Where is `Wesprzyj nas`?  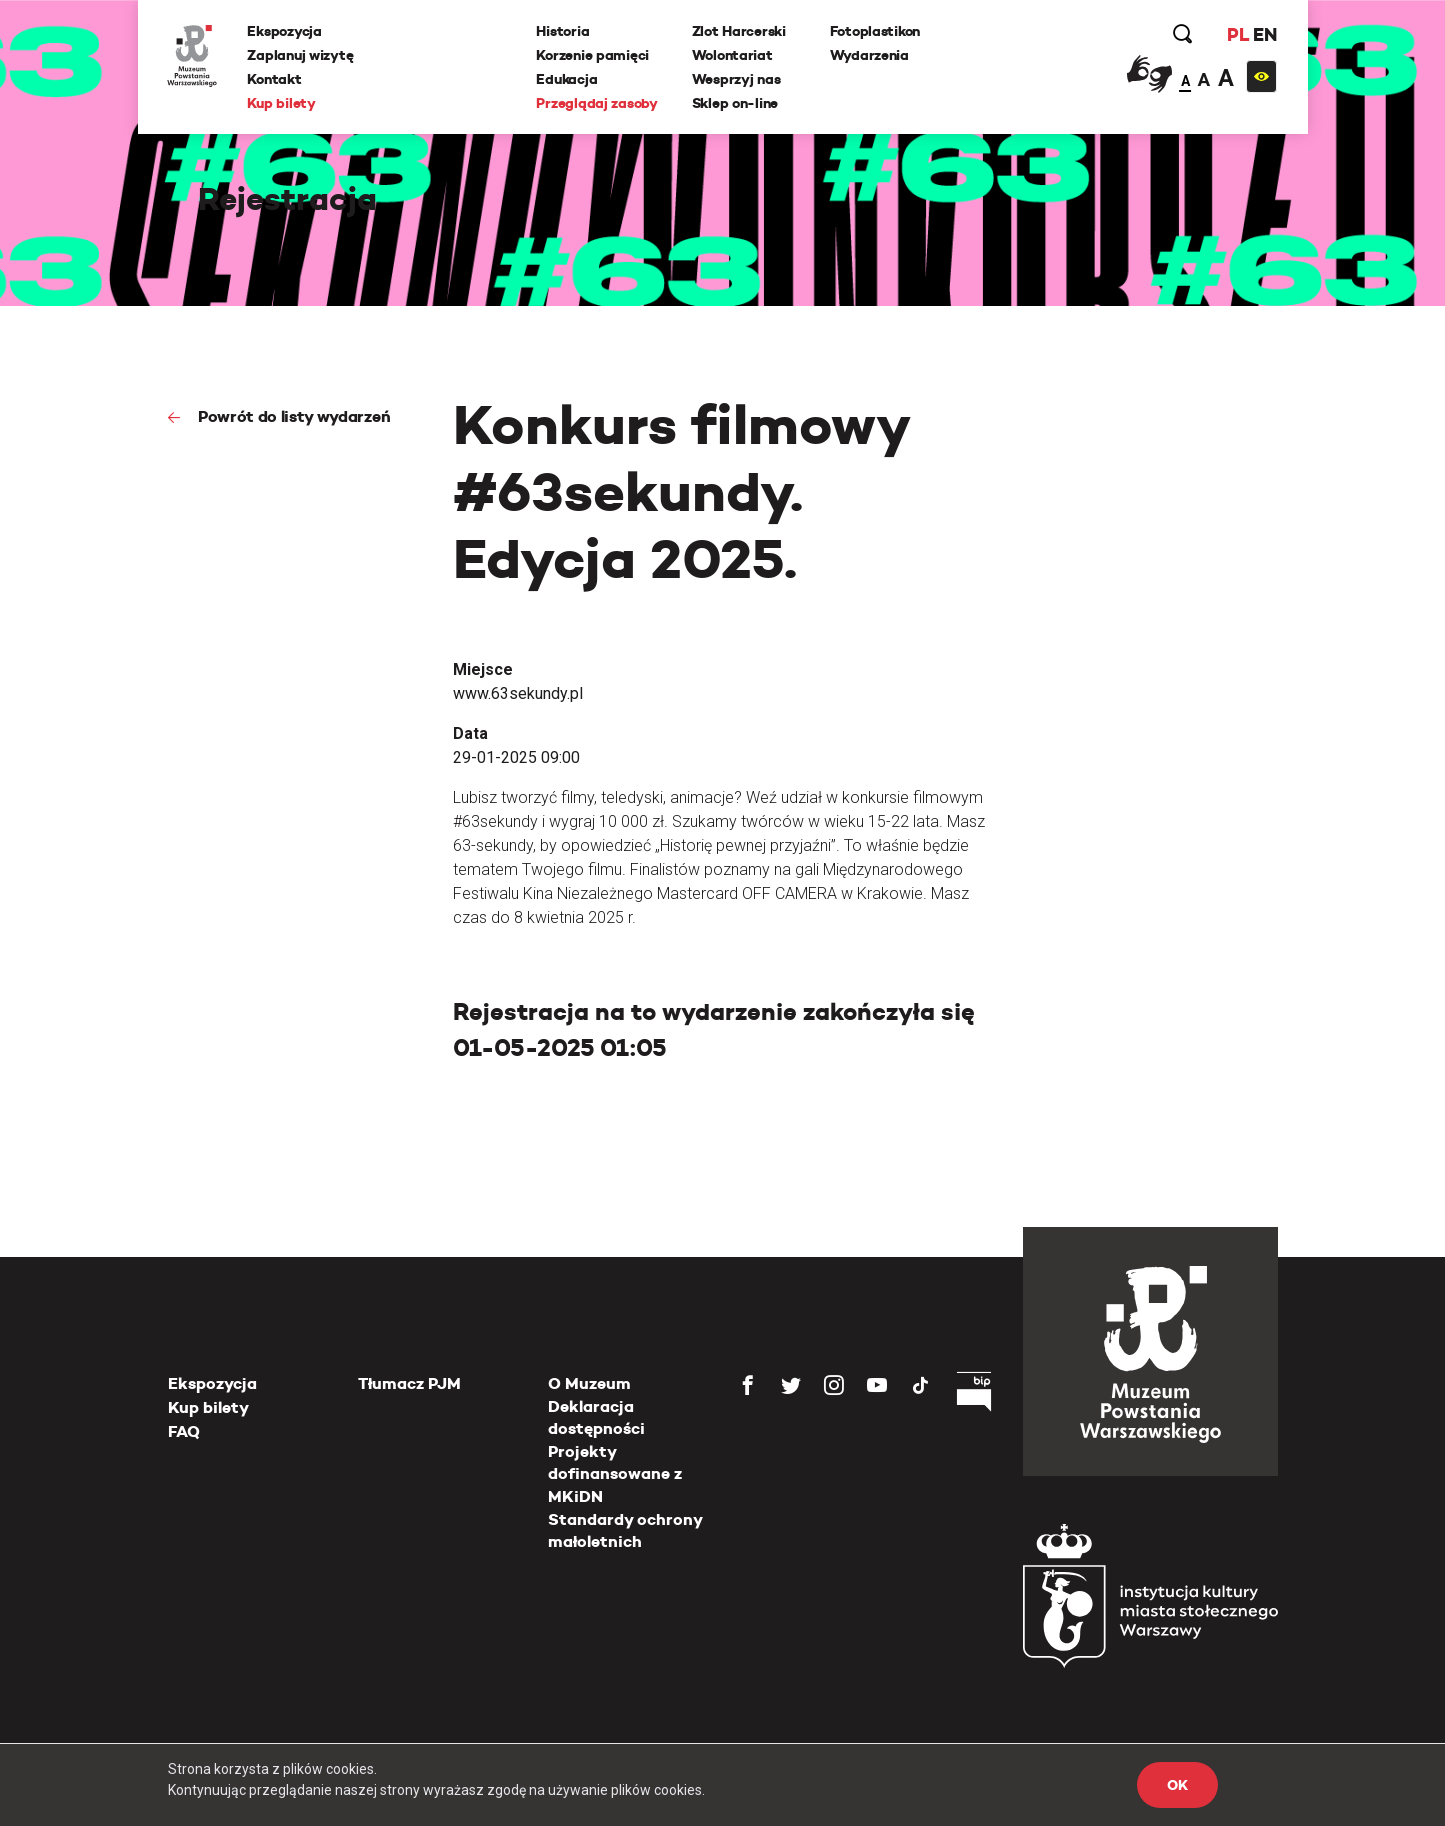 Wesprzyj nas is located at coordinates (736, 79).